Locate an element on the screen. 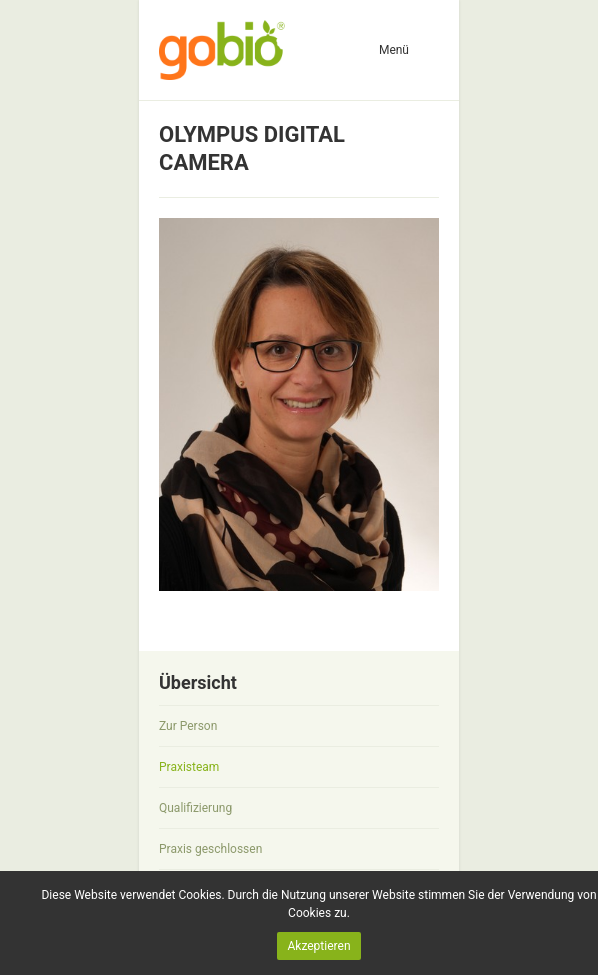 This screenshot has height=975, width=598. Zur Person is located at coordinates (188, 726).